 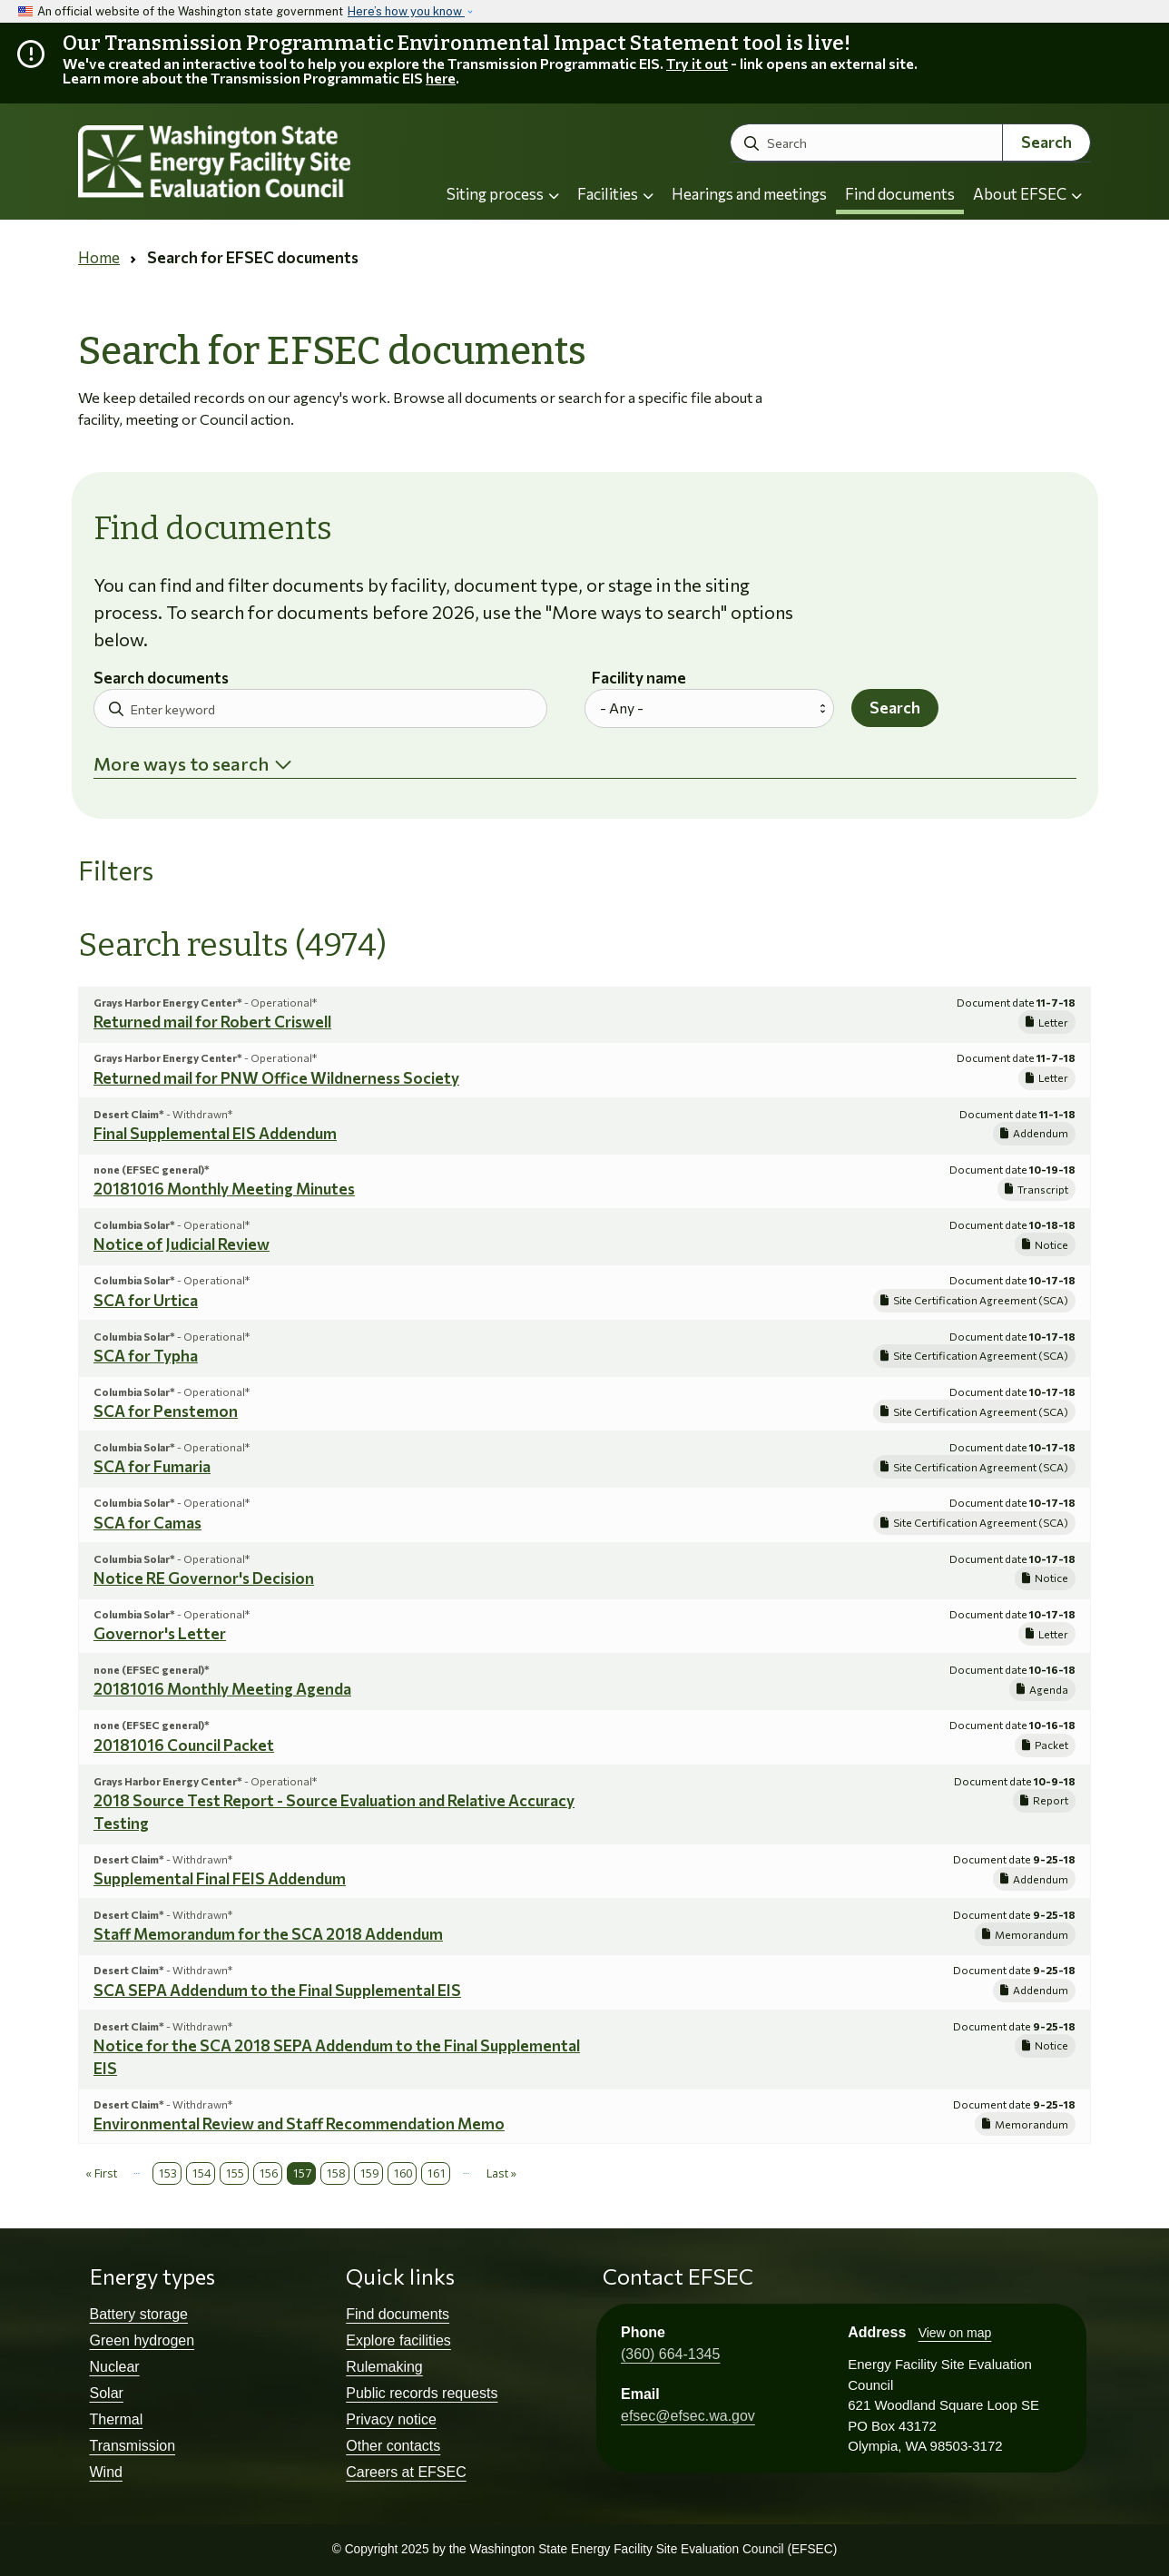 I want to click on 160 [Page 160], so click(x=402, y=2173).